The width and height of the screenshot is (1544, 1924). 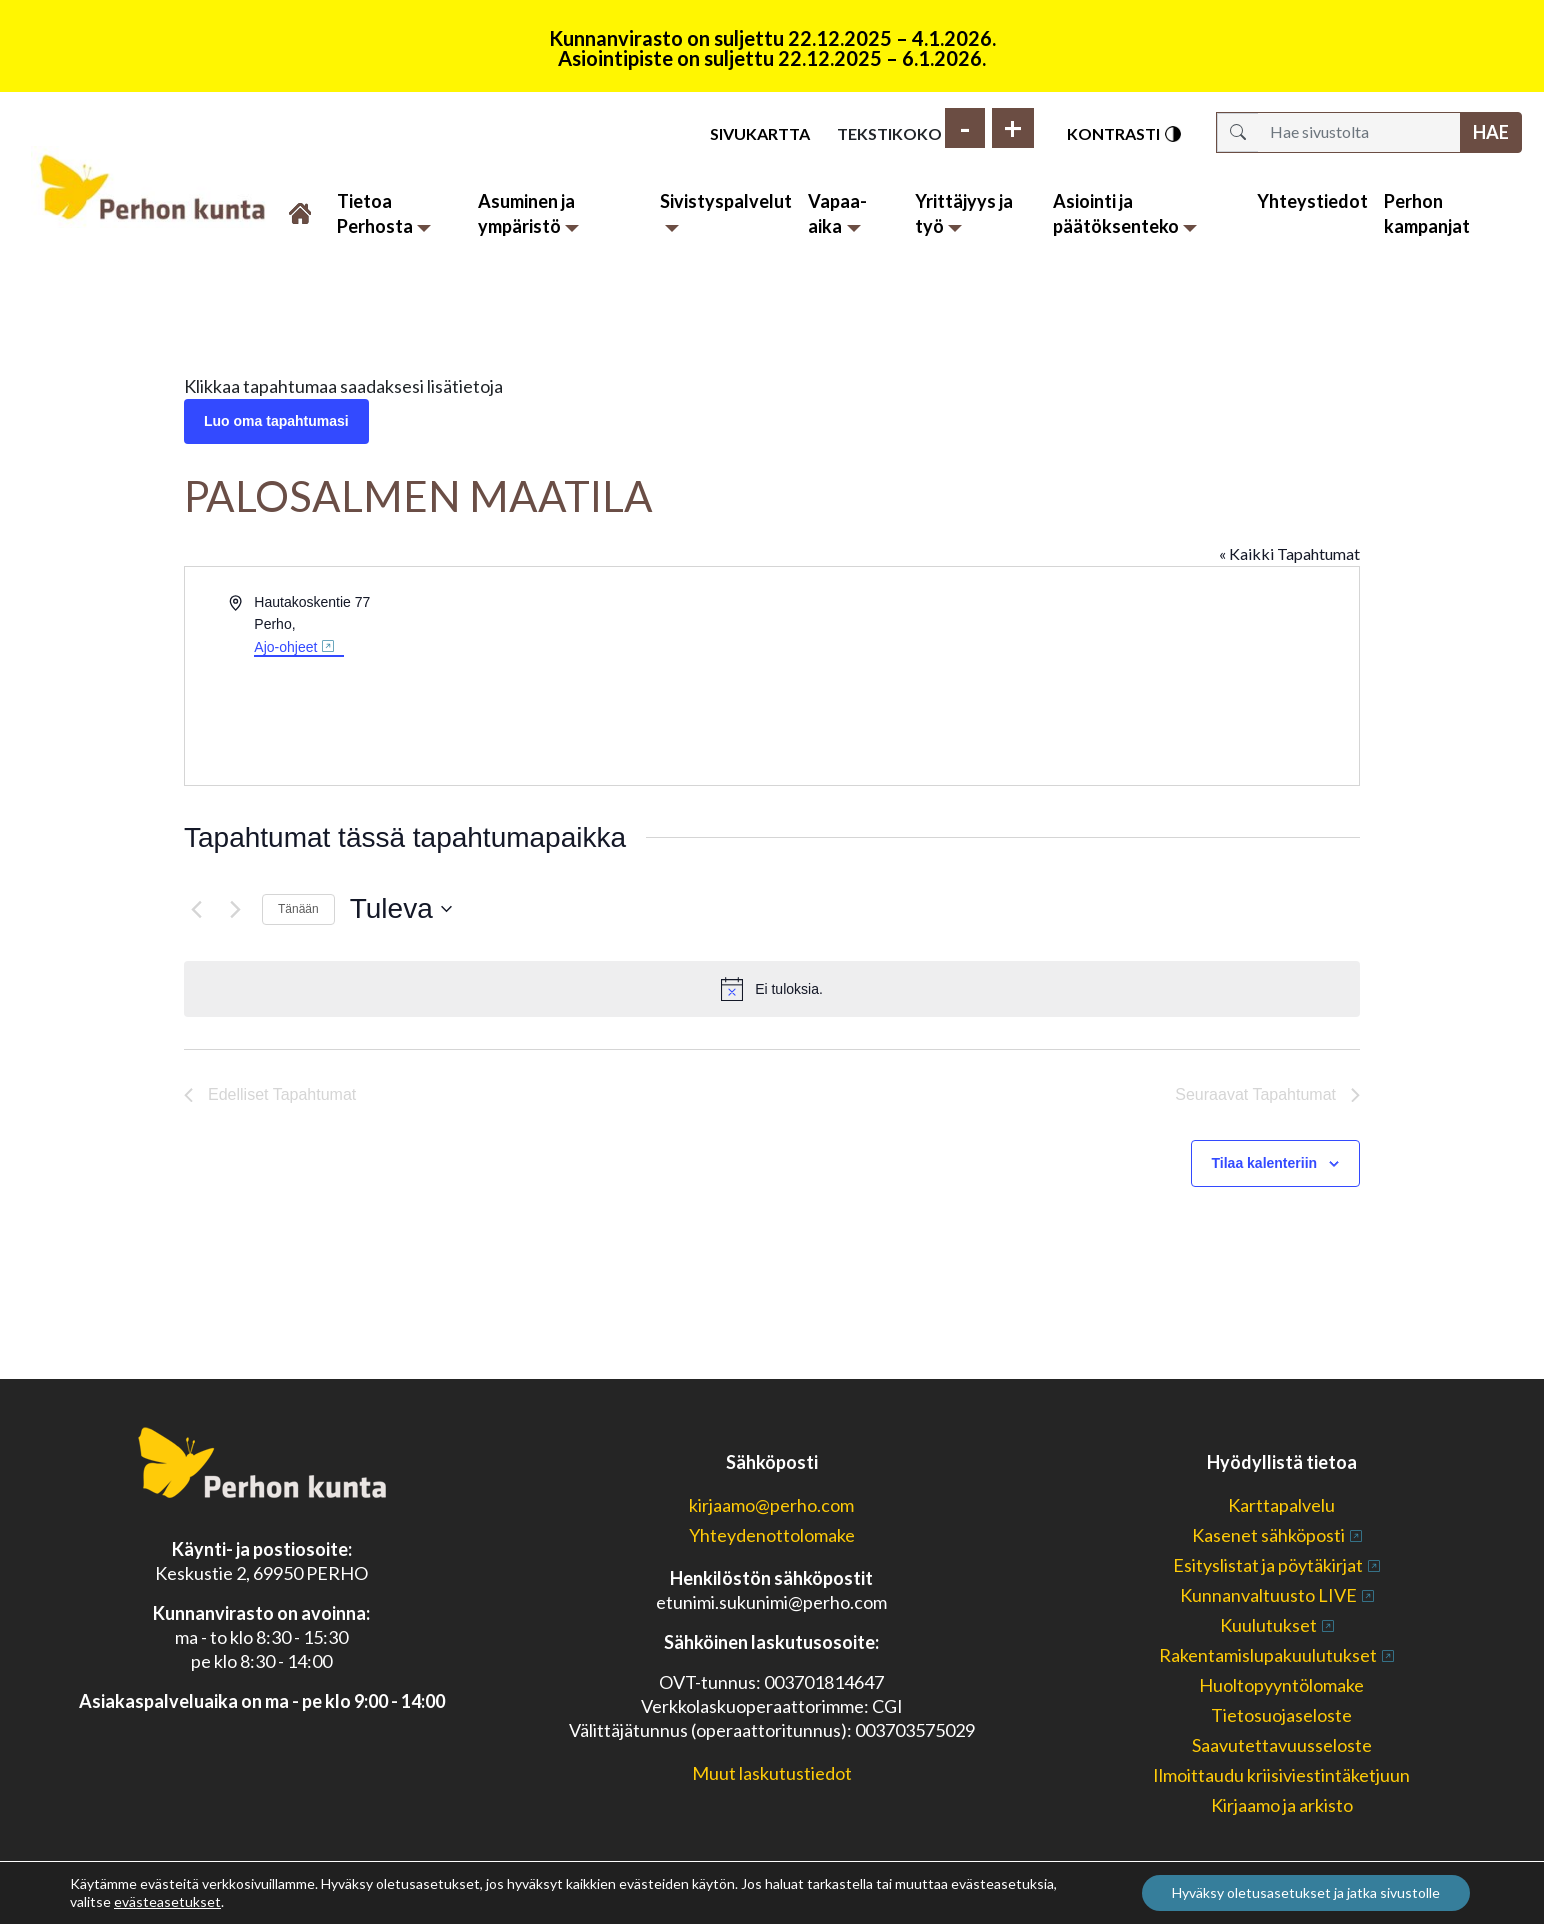 I want to click on Ilmoittaudu kriisiviestintäketjuun, so click(x=1281, y=1775).